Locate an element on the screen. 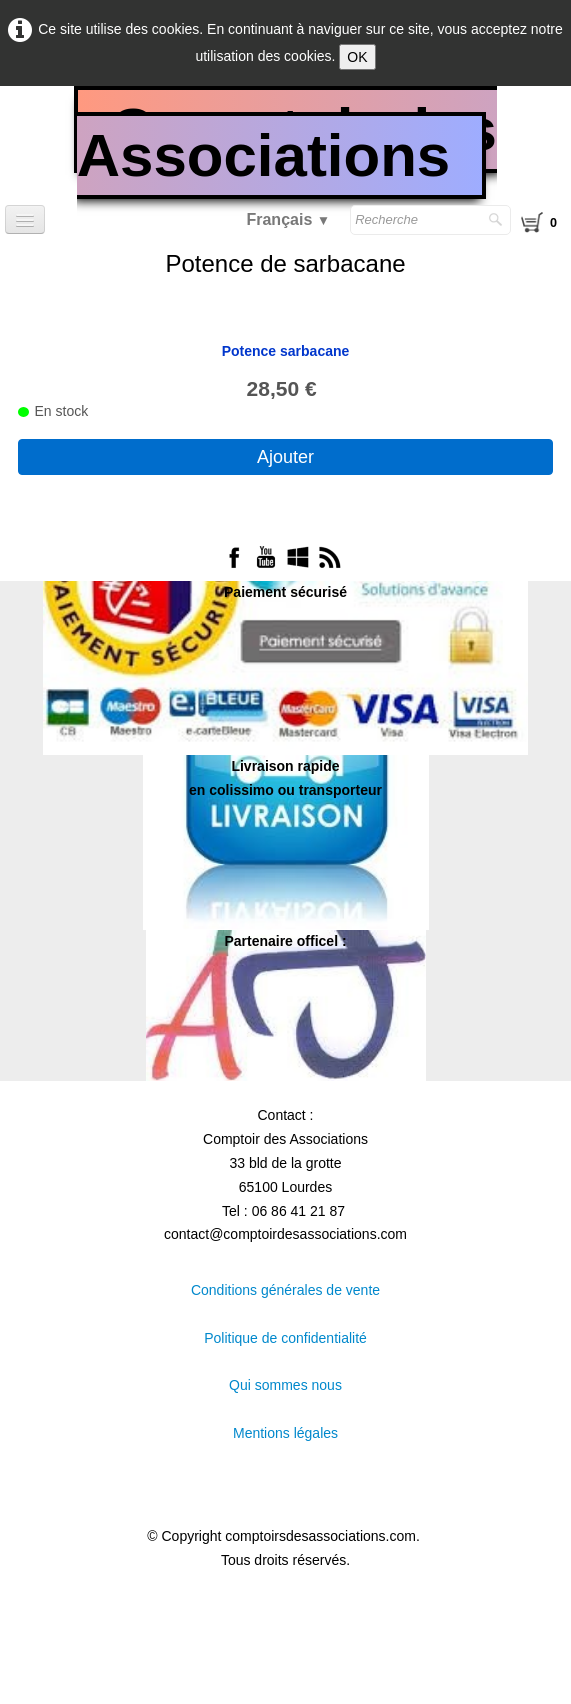 This screenshot has height=1704, width=571. Conditions générales de vente is located at coordinates (285, 1290).